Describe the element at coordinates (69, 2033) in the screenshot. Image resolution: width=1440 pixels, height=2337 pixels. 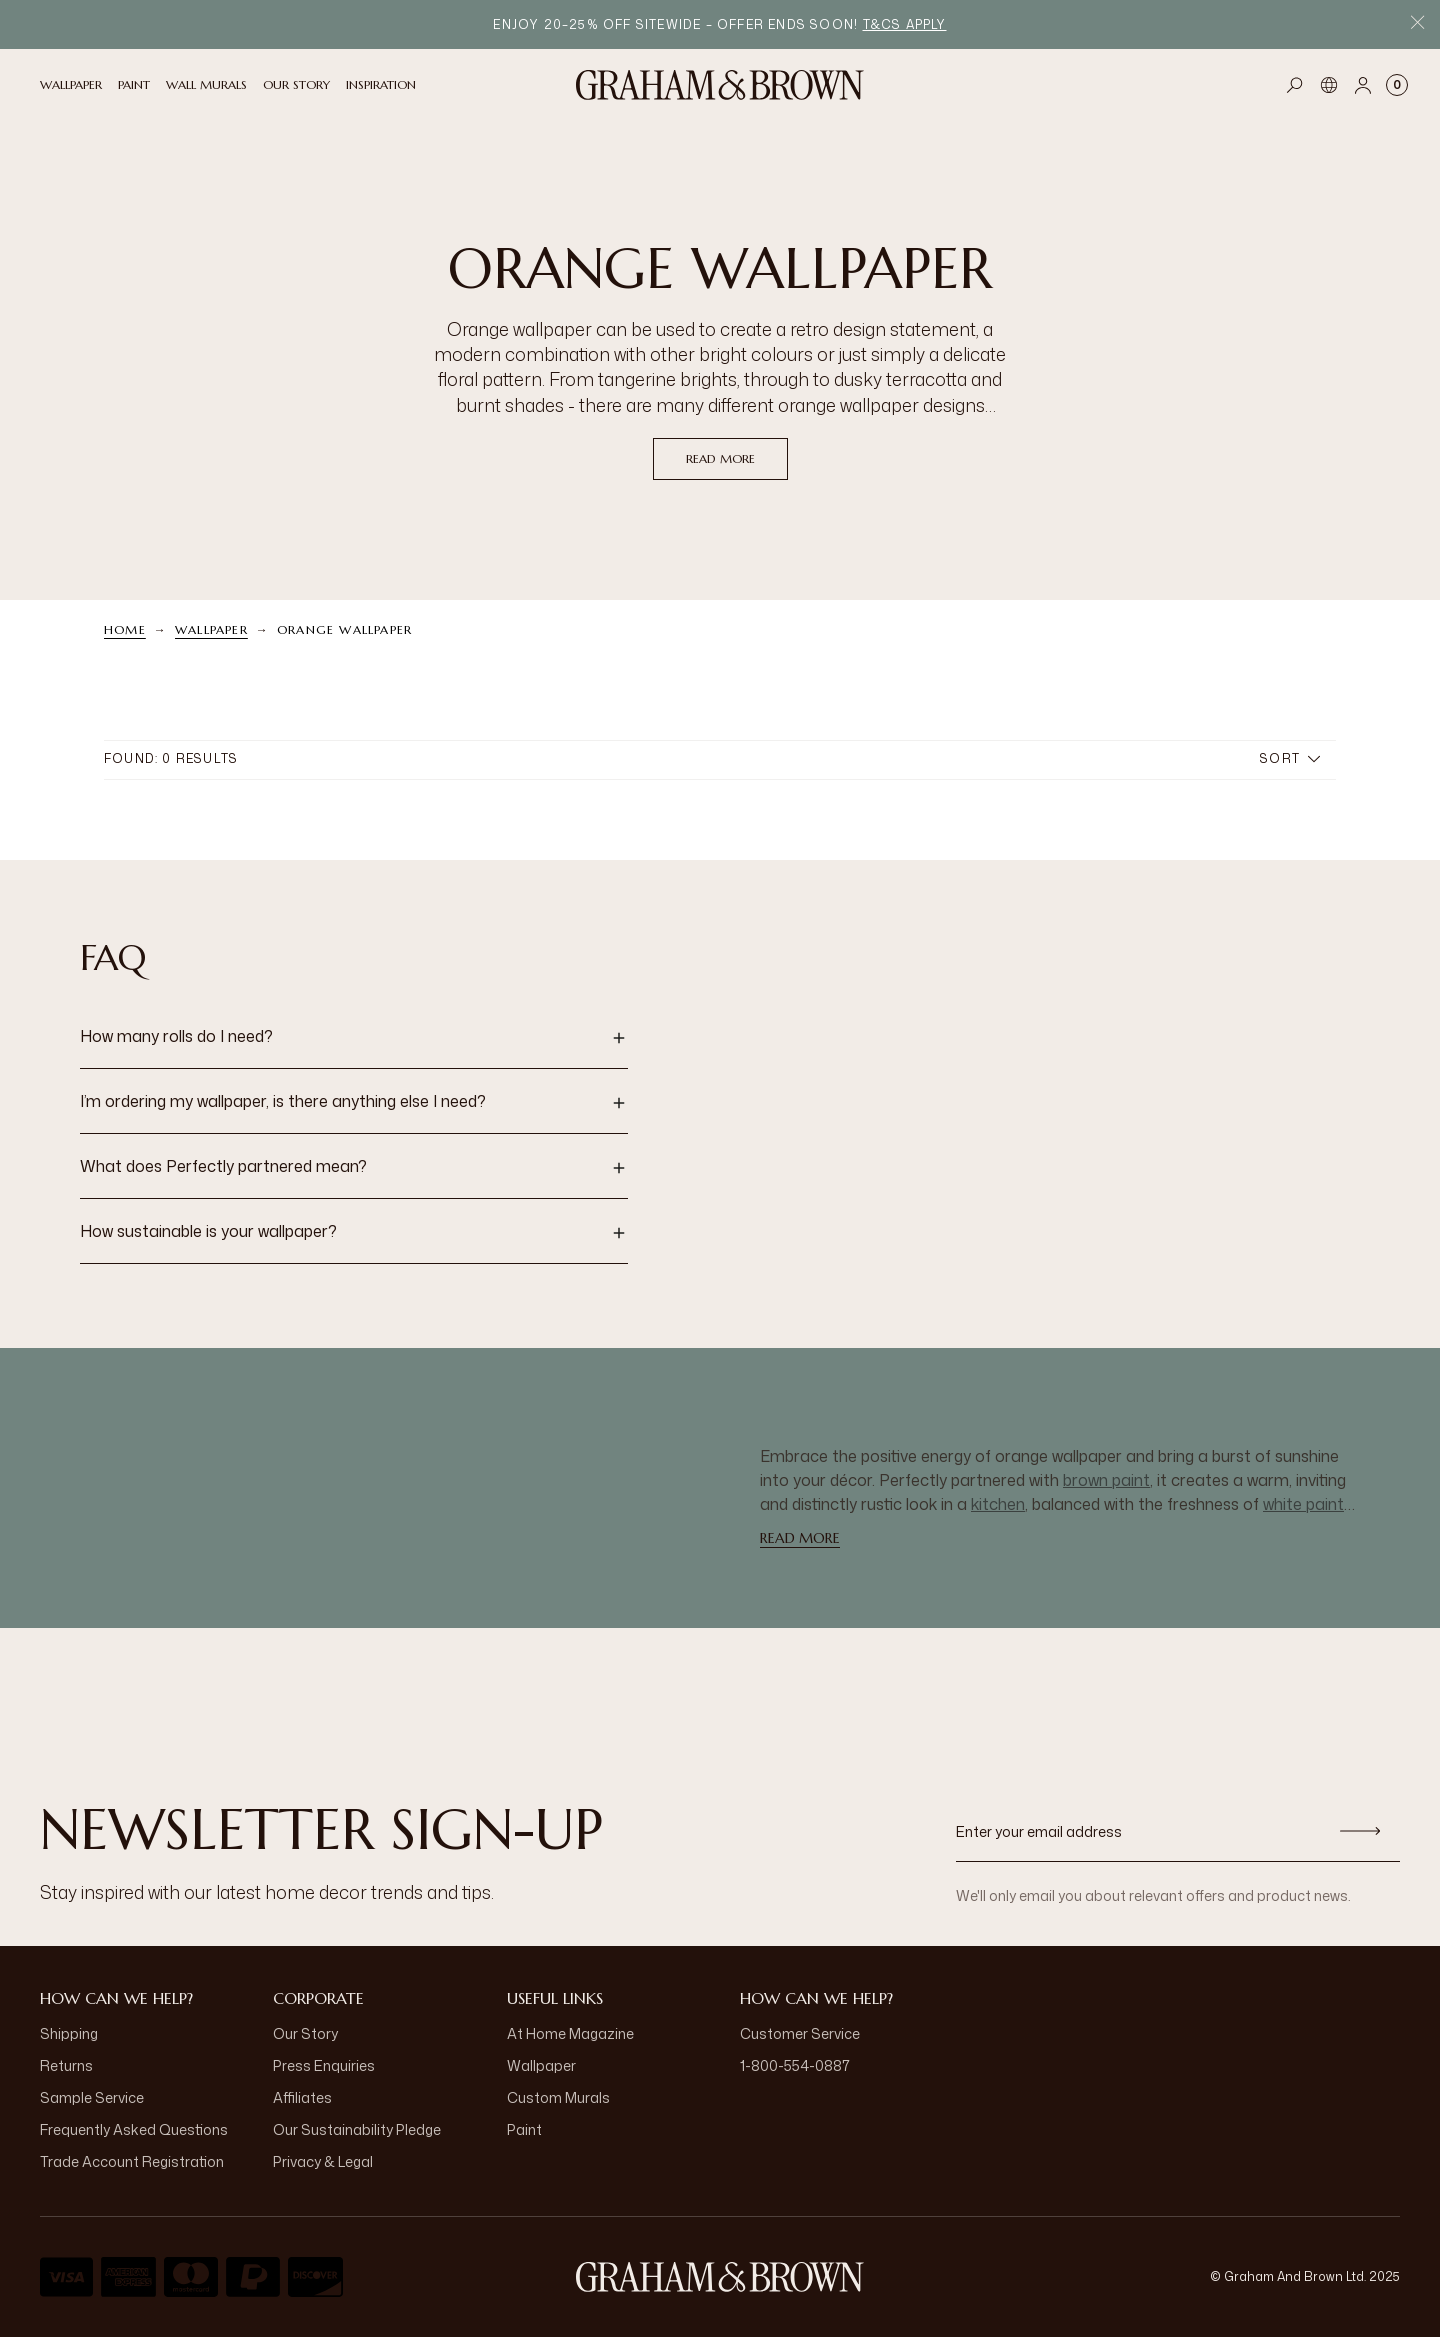
I see `Shipping` at that location.